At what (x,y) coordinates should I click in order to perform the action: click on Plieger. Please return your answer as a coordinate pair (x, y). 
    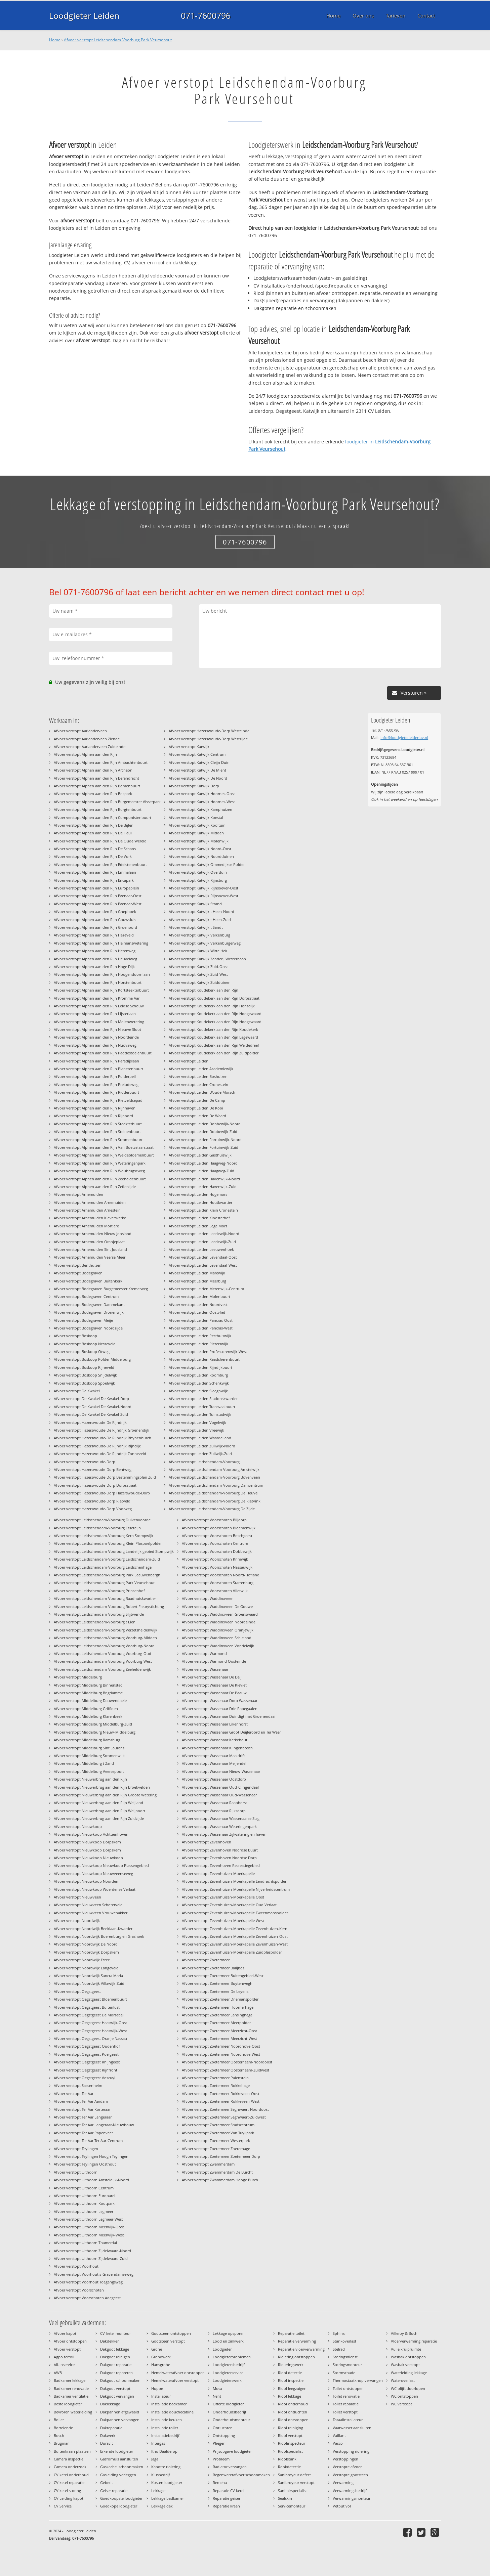
    Looking at the image, I should click on (218, 2443).